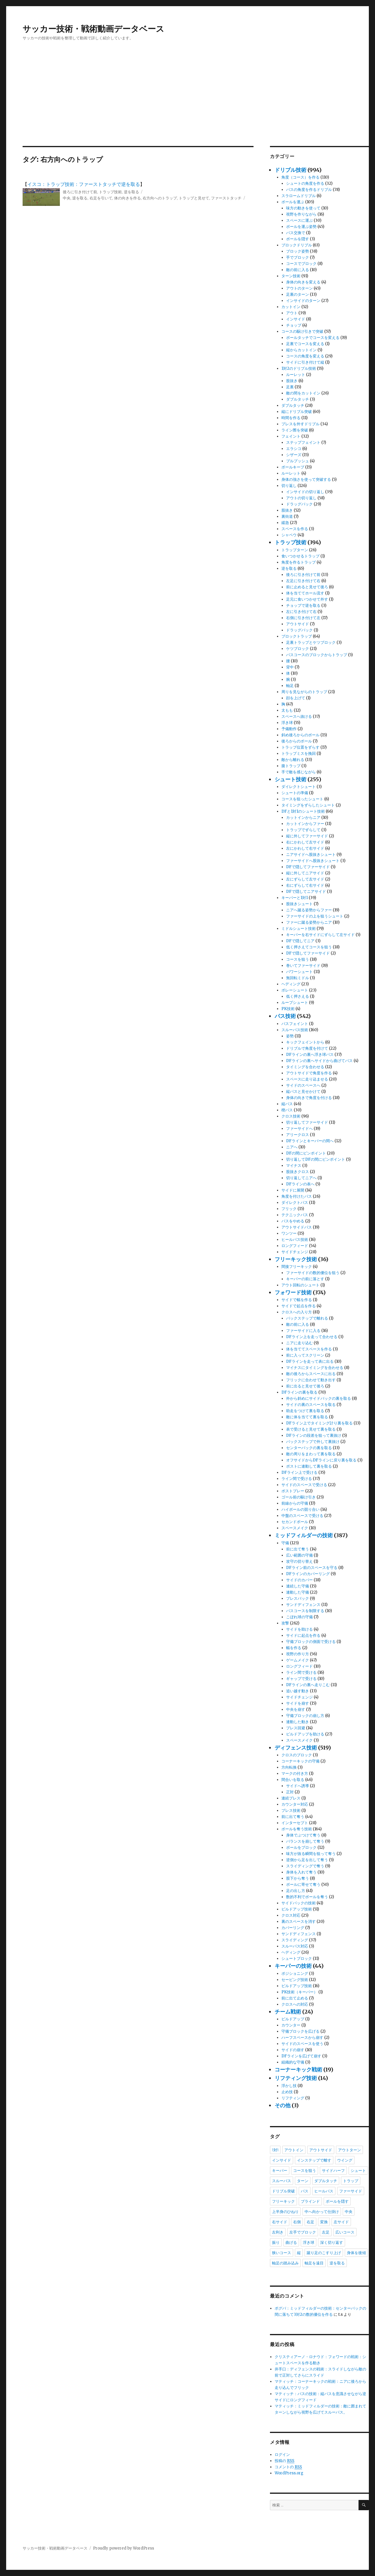 The image size is (375, 2576). What do you see at coordinates (298, 2069) in the screenshot?
I see `コーナーキック戦術` at bounding box center [298, 2069].